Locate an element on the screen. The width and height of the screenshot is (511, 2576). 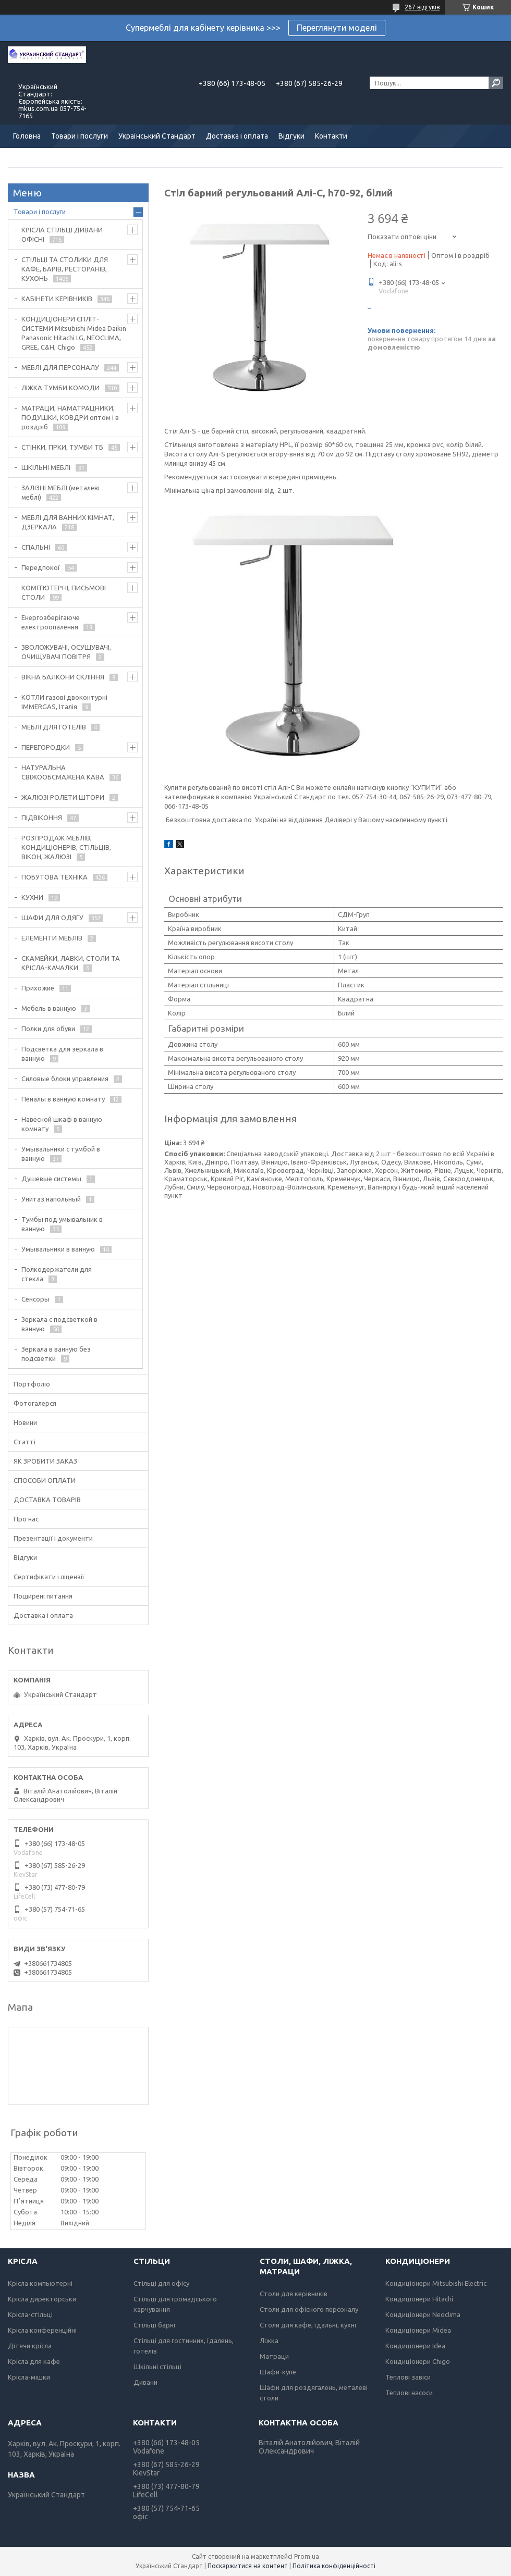
ДОСТАВКА ТОВАРІВ is located at coordinates (47, 1499).